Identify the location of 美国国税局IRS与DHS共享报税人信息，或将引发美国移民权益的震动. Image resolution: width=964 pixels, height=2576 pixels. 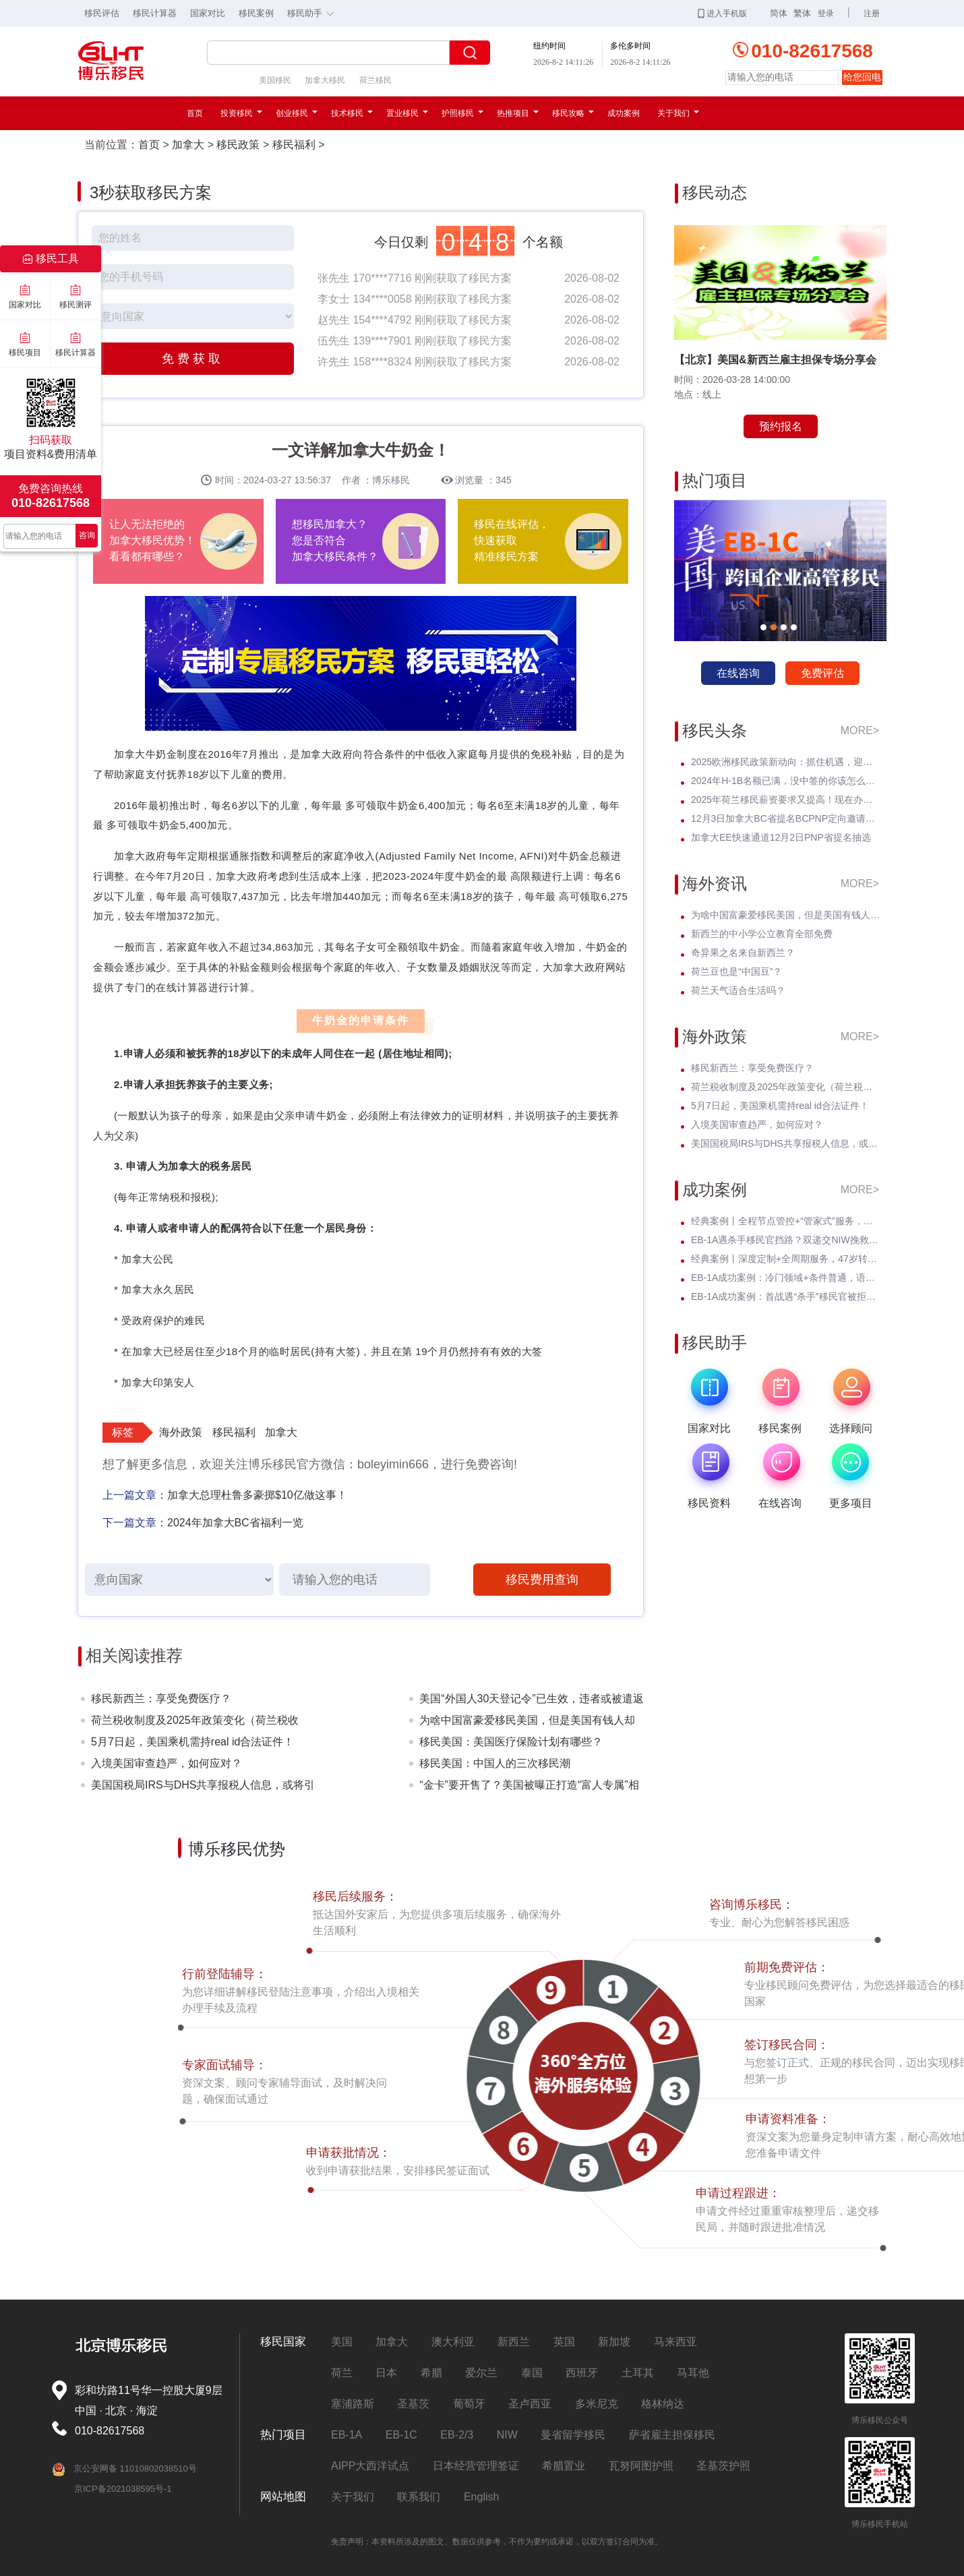
(203, 1787).